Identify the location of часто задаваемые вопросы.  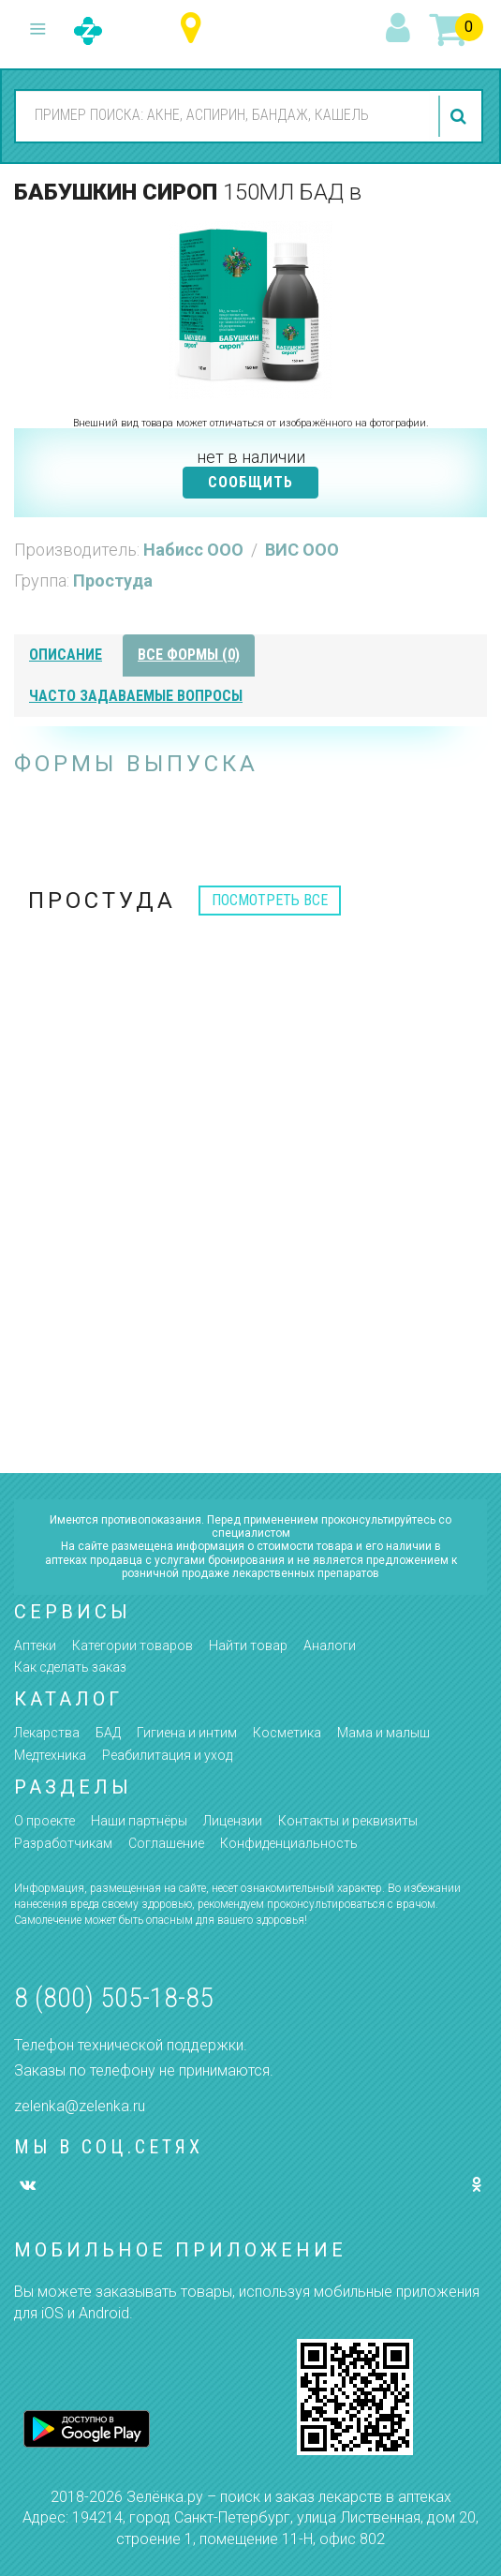
(136, 696).